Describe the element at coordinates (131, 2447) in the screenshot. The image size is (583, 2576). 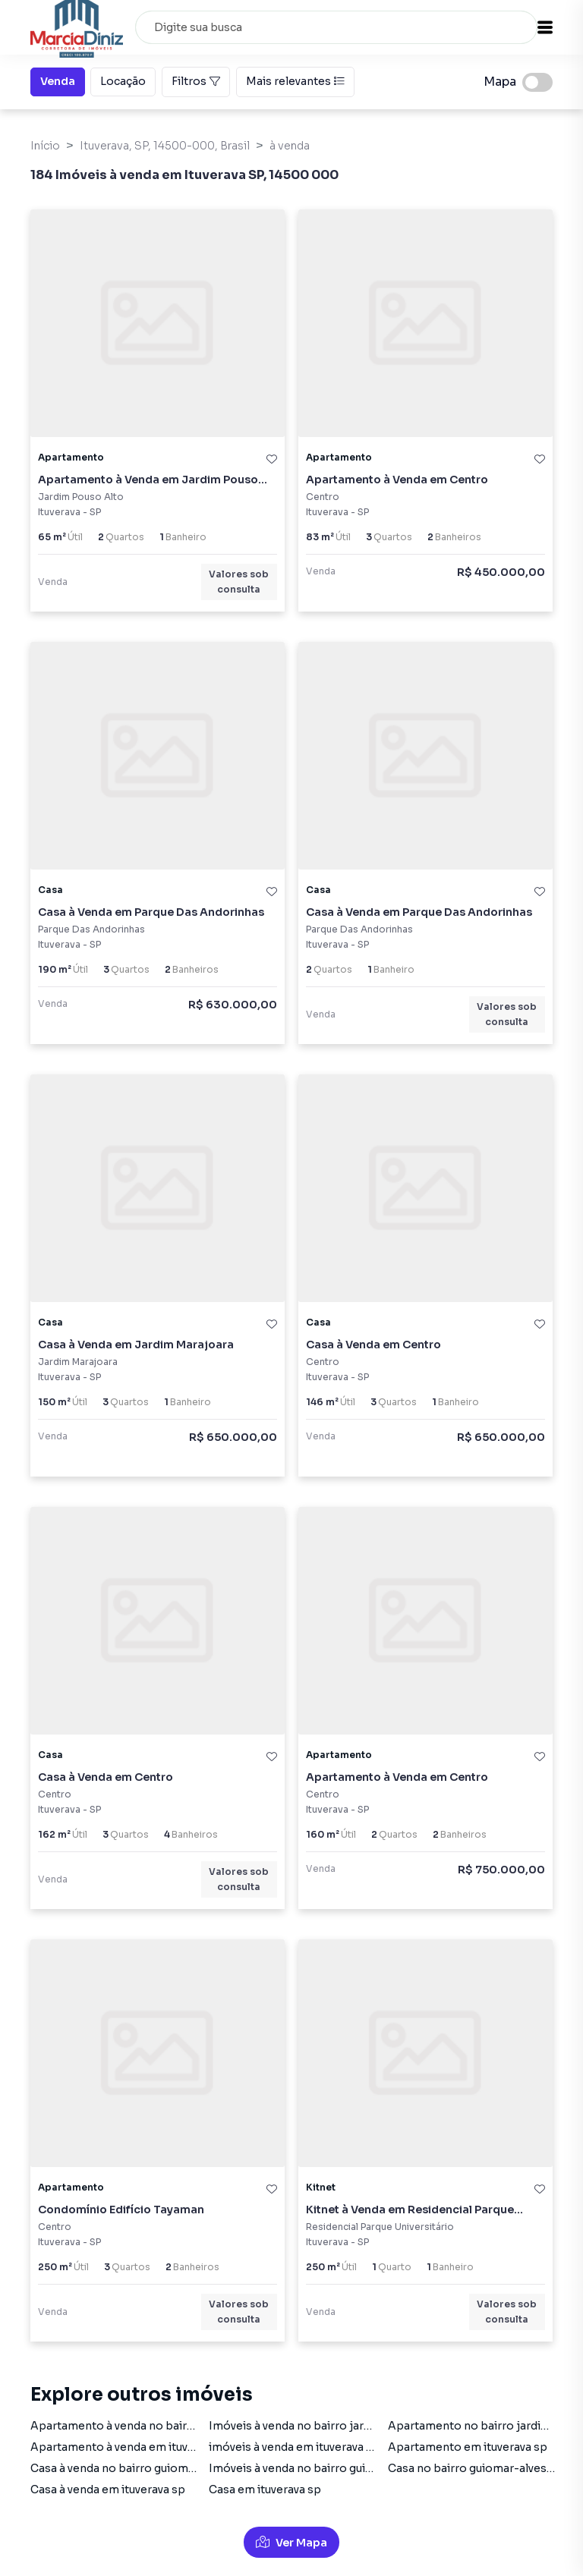
I see `Apartamento à venda em ituverava sp` at that location.